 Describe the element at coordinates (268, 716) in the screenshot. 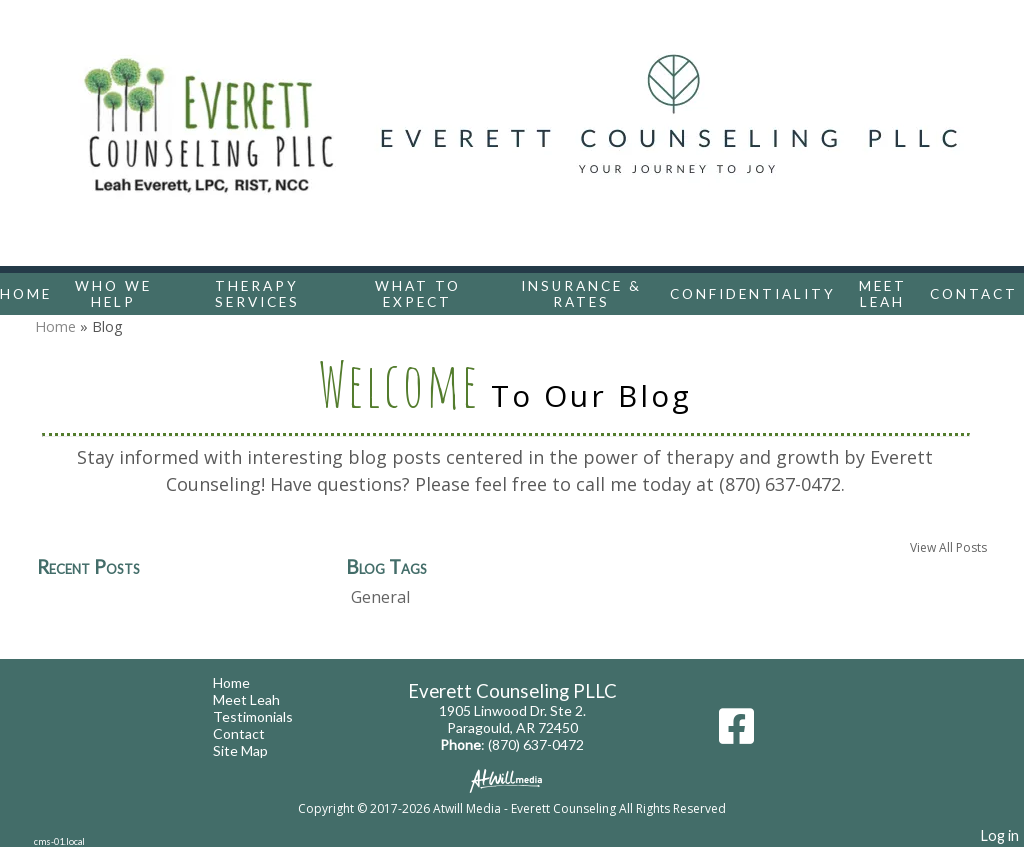

I see `Testimonials` at that location.